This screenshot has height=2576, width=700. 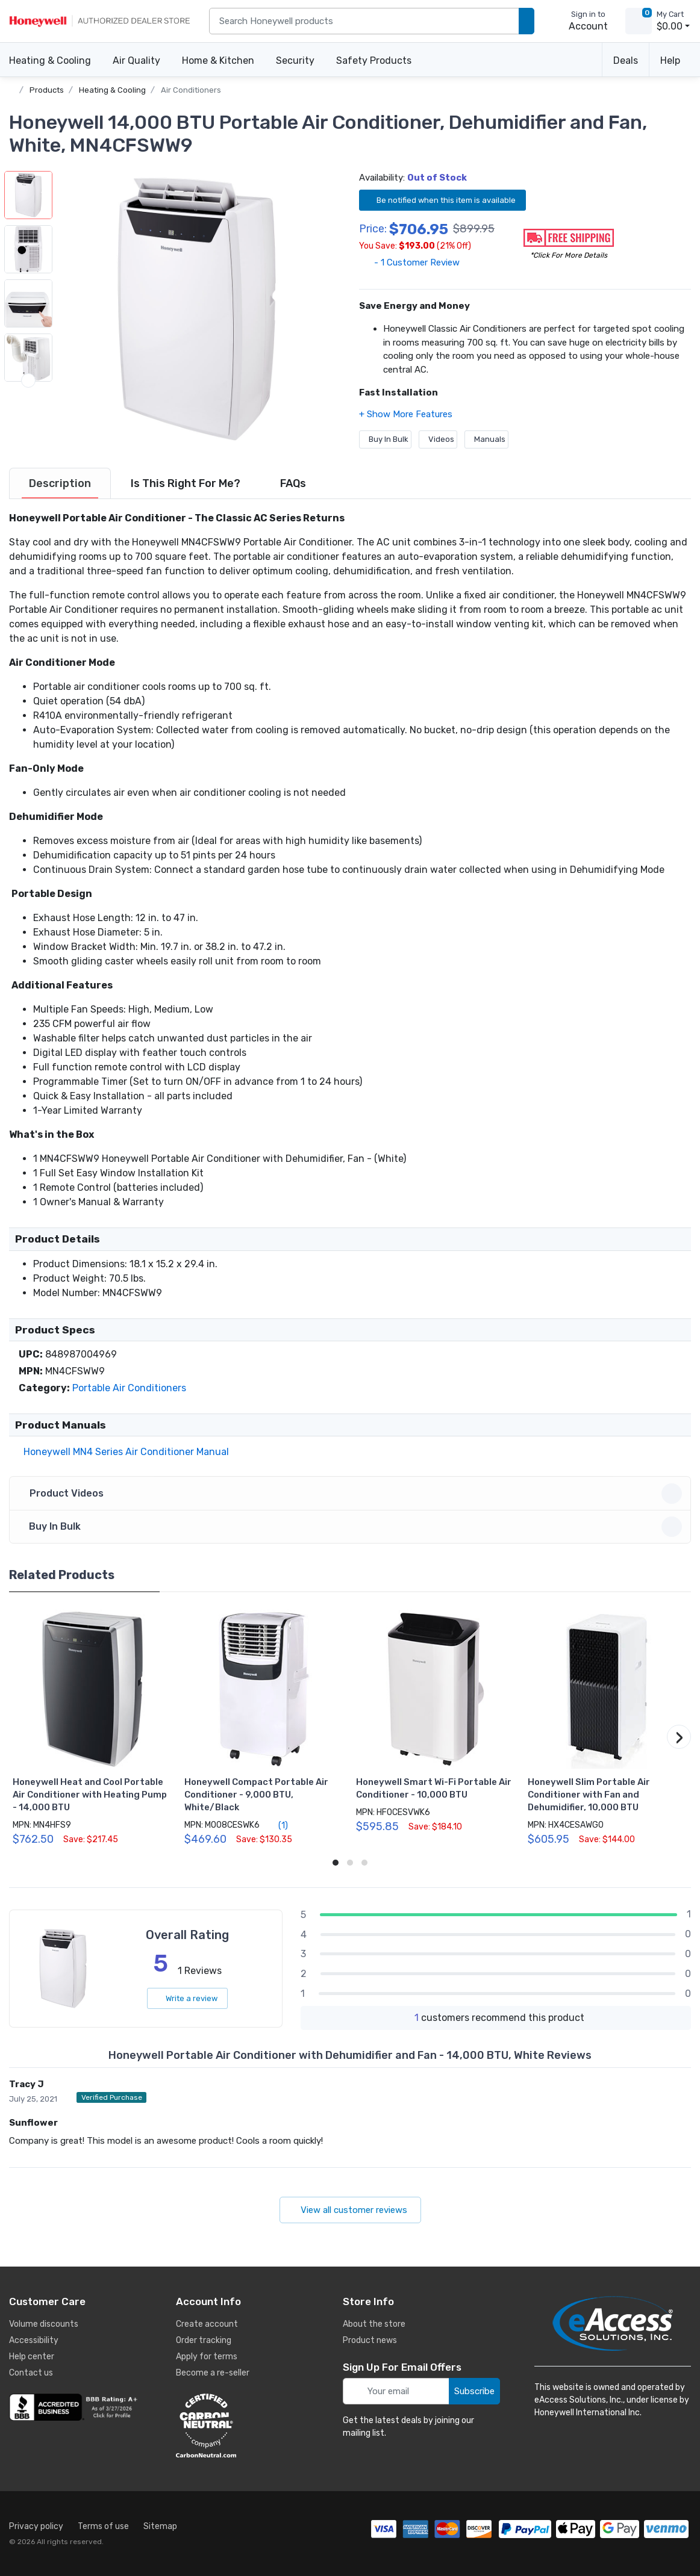 I want to click on View all customer reviews, so click(x=350, y=2210).